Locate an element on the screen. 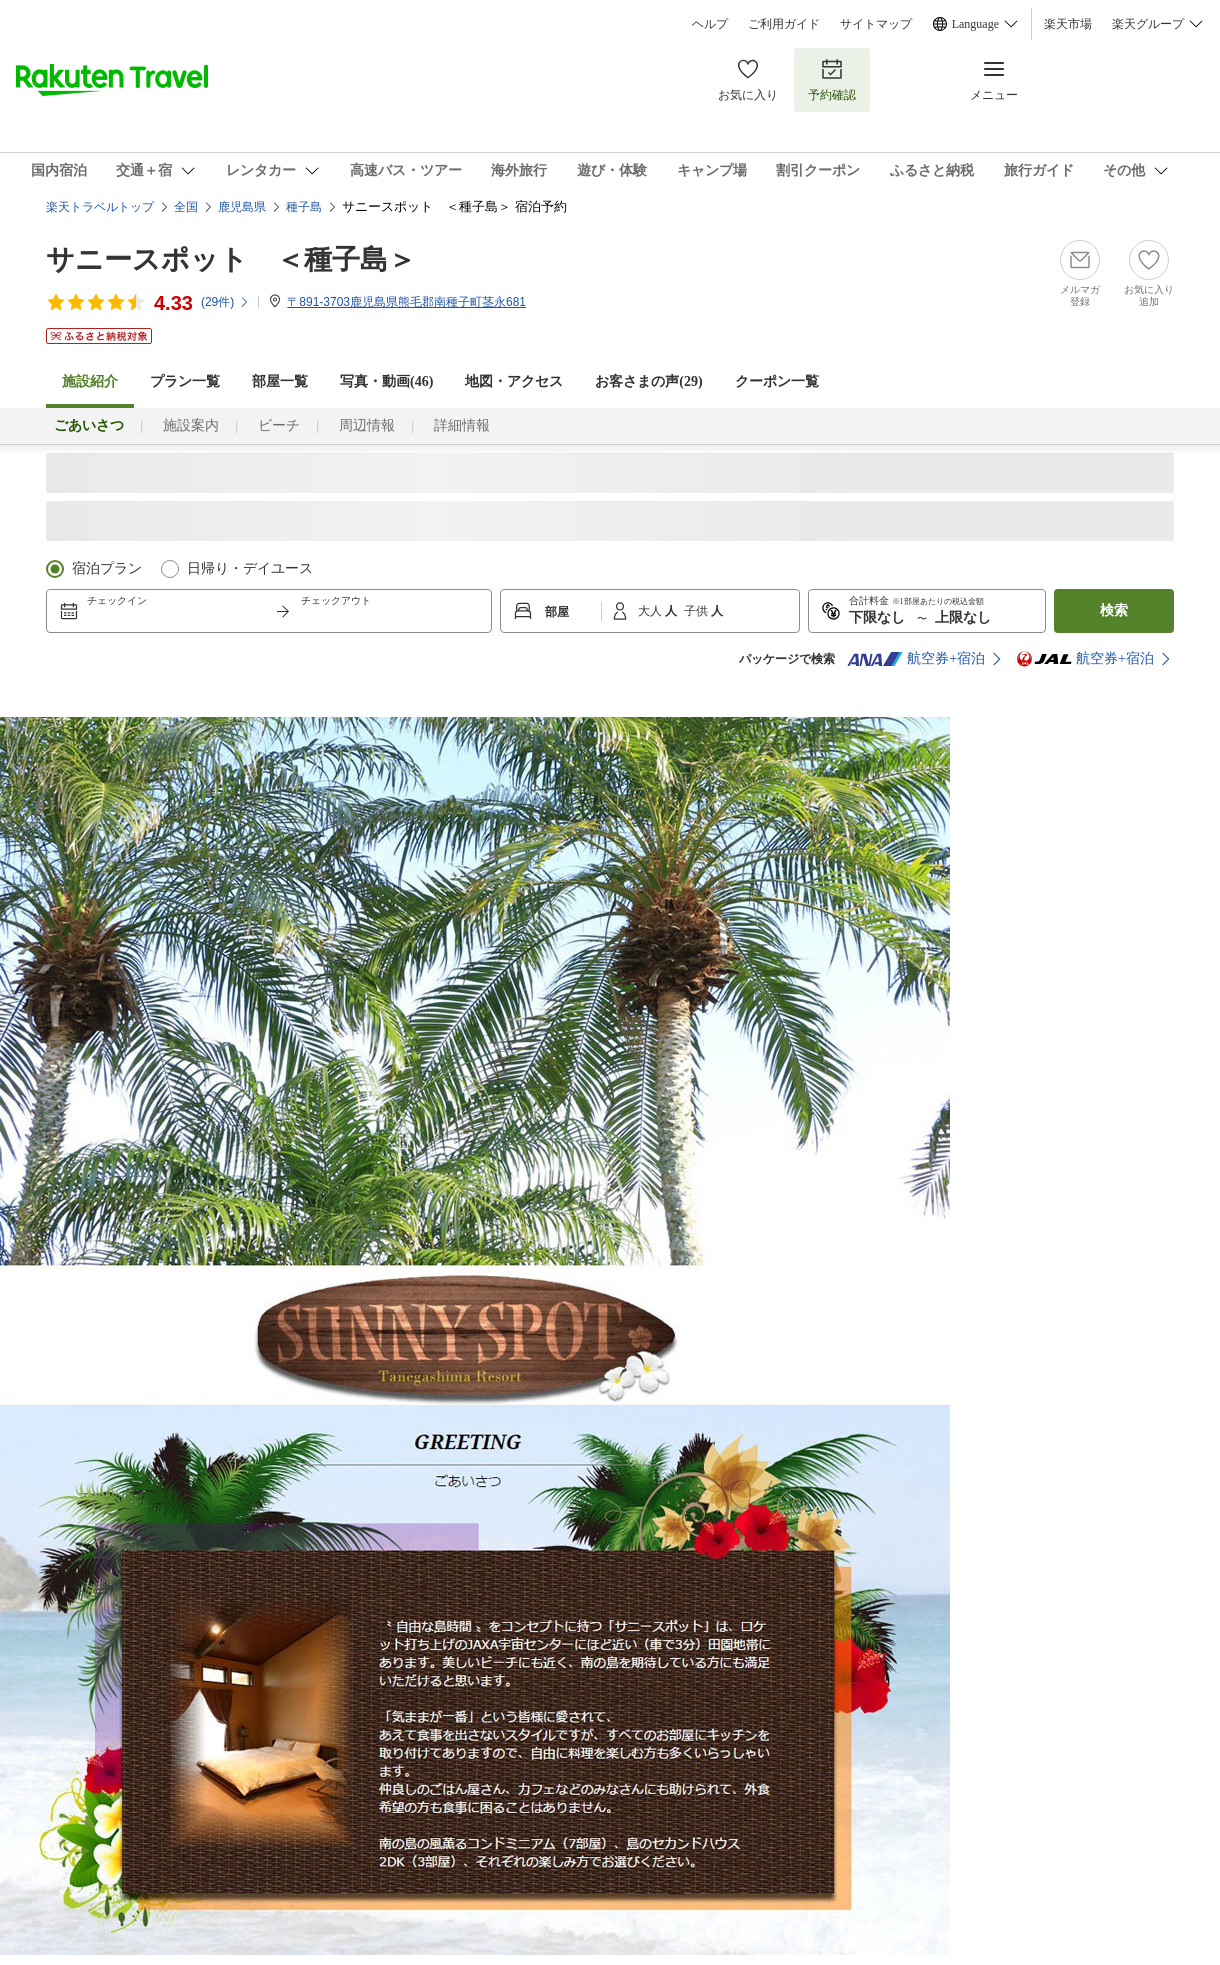  写真・動画(46) is located at coordinates (386, 381).